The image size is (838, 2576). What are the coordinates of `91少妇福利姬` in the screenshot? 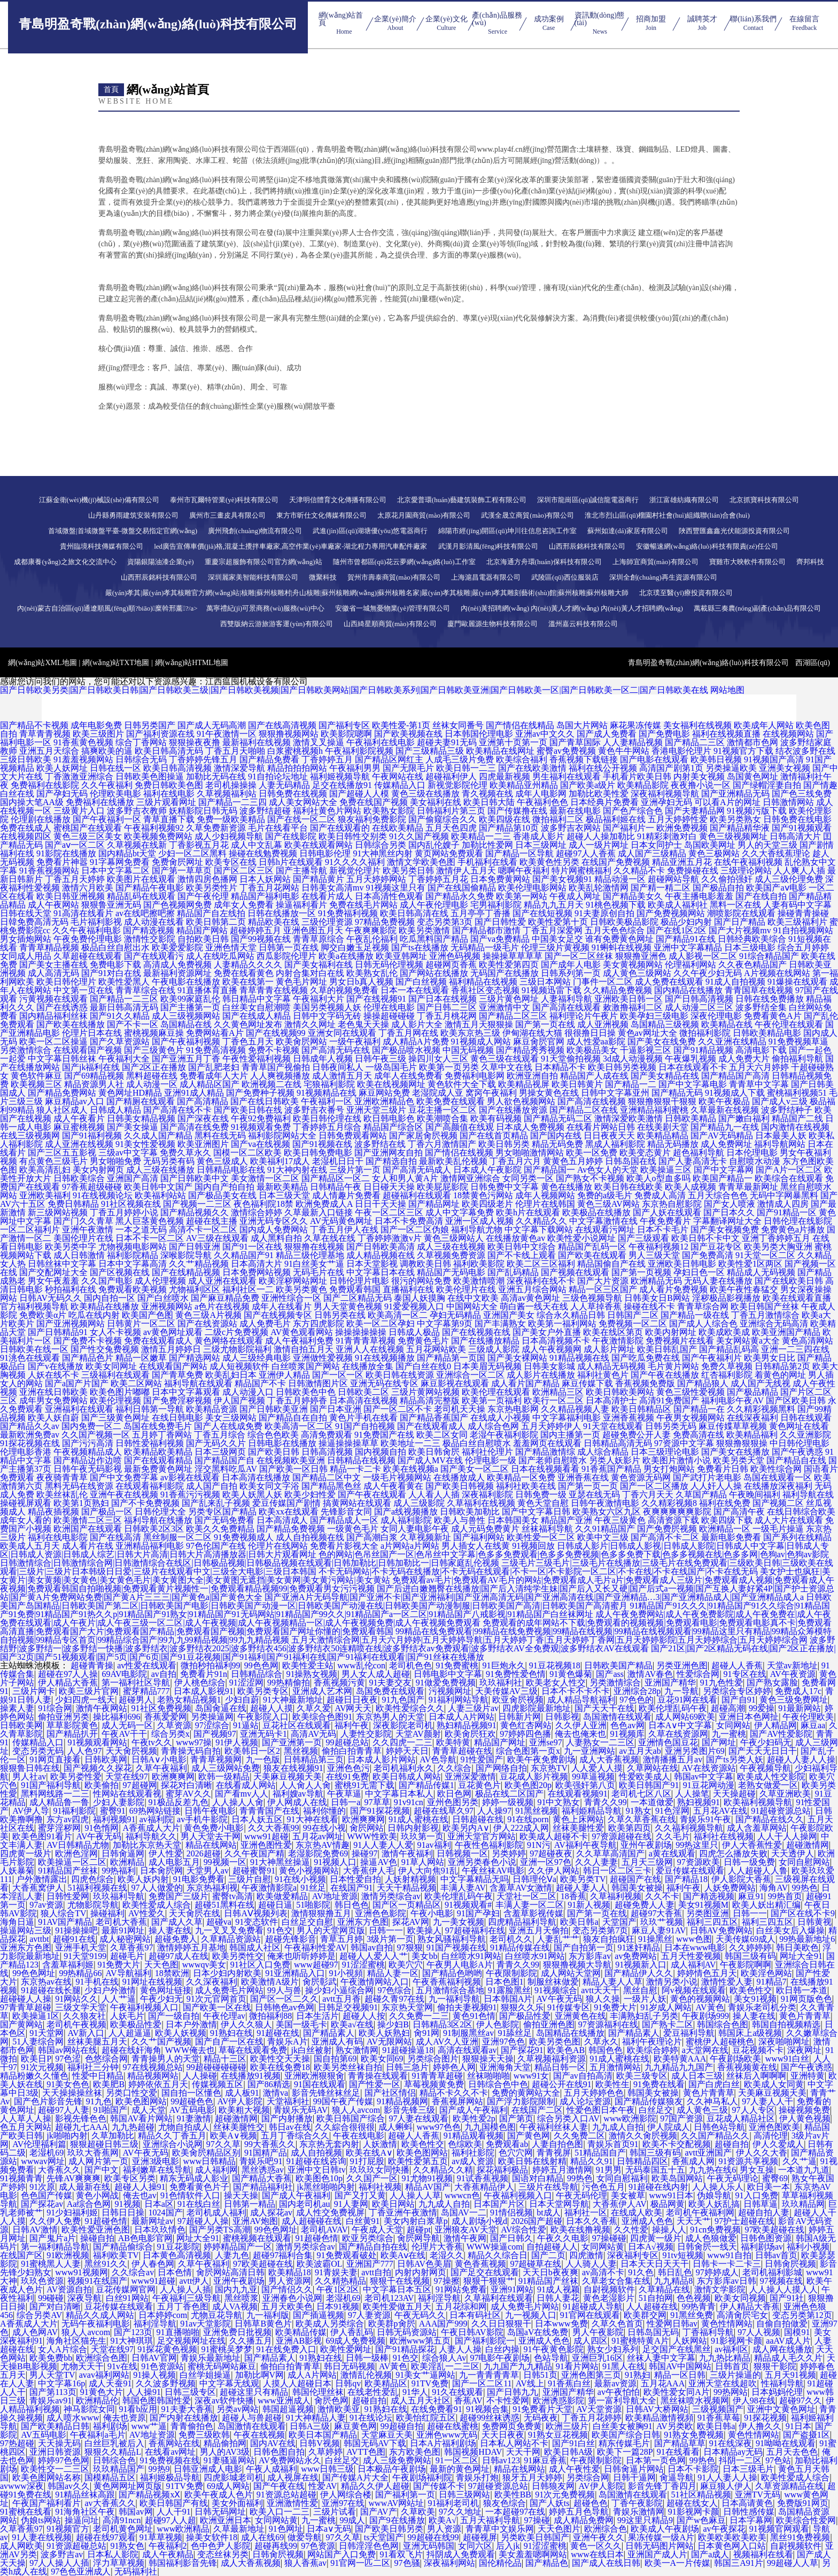 It's located at (72, 2212).